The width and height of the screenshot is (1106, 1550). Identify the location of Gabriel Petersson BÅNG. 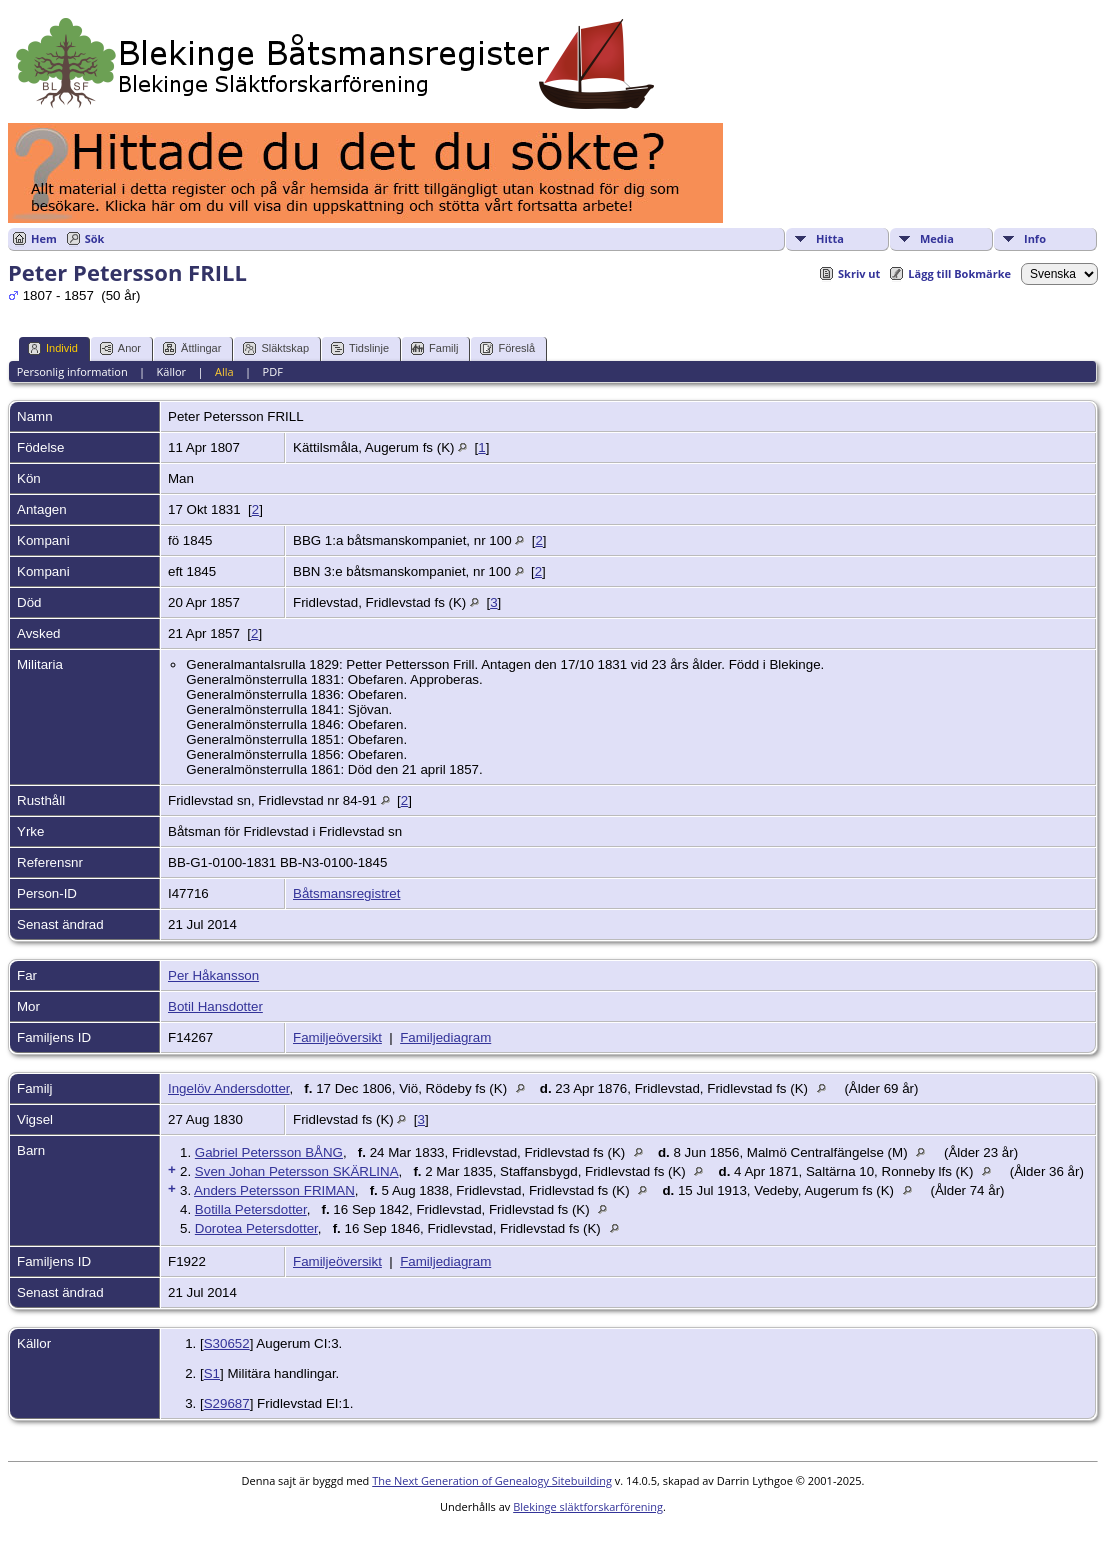
(269, 1152).